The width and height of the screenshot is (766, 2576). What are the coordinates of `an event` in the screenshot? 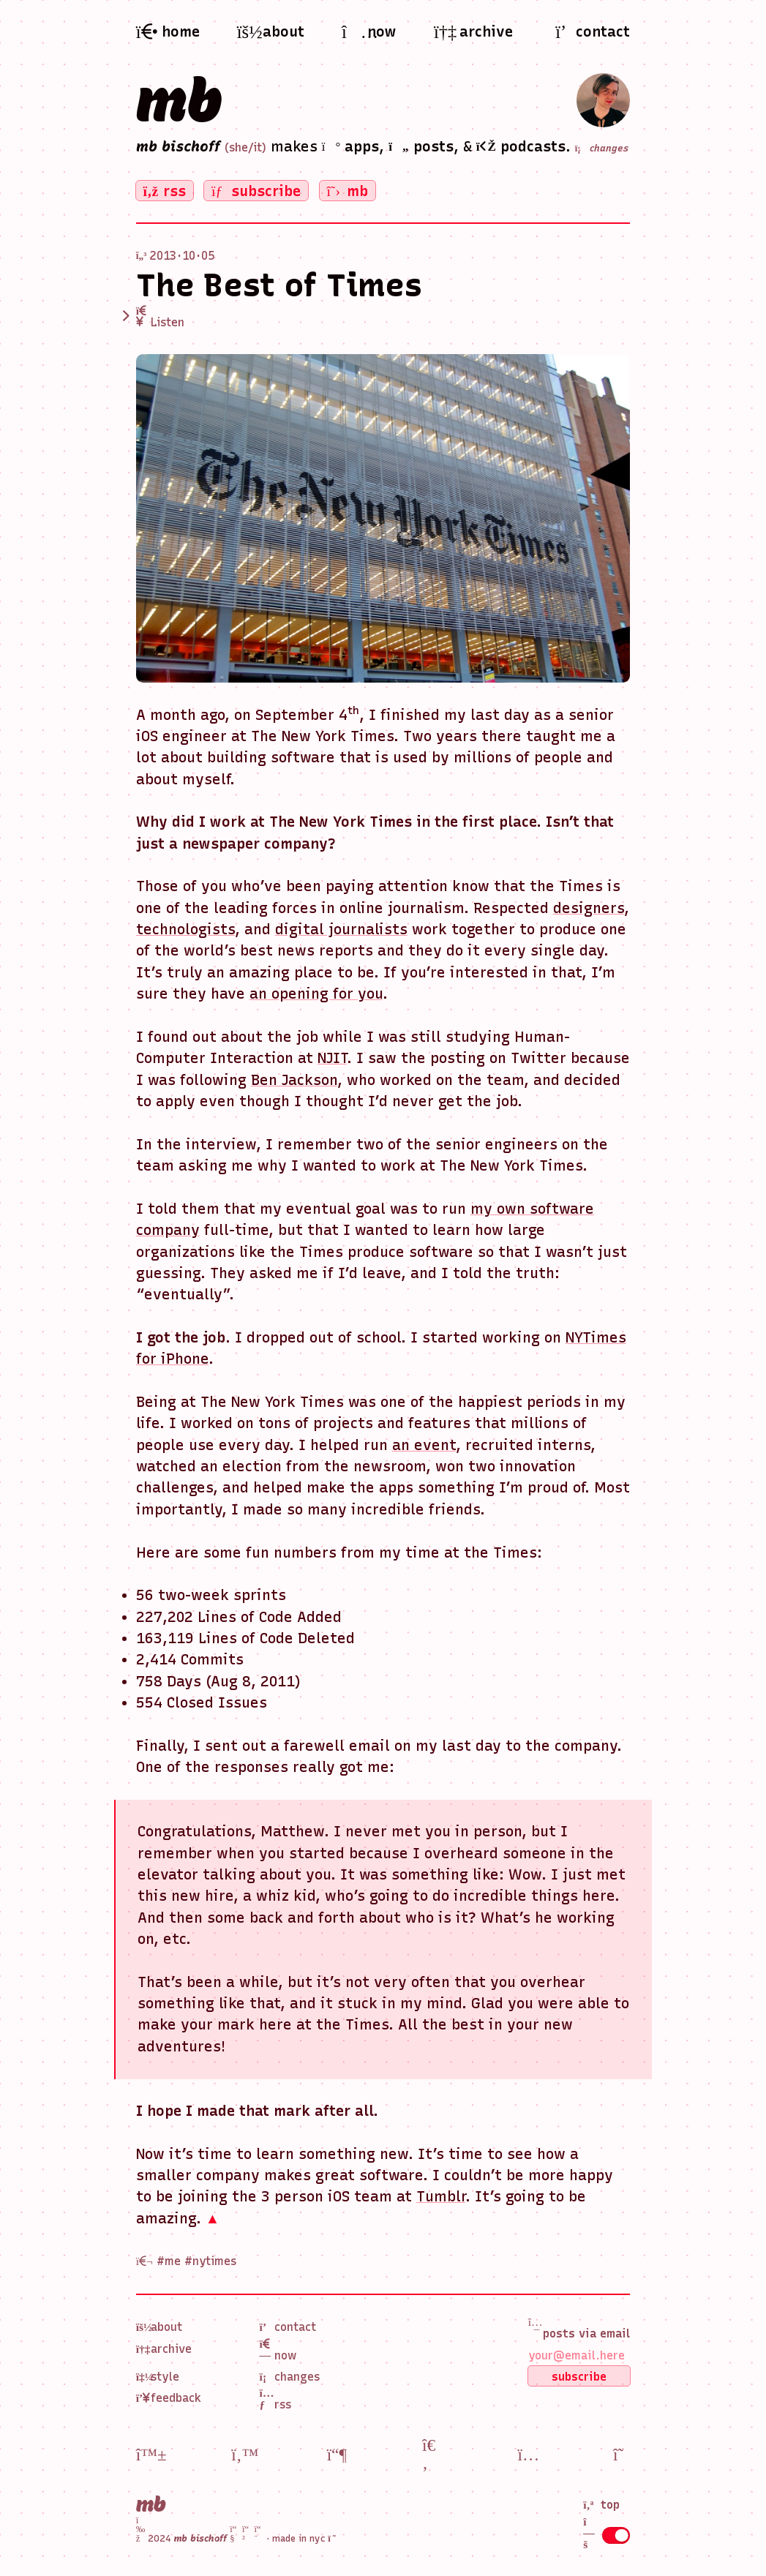 It's located at (424, 1445).